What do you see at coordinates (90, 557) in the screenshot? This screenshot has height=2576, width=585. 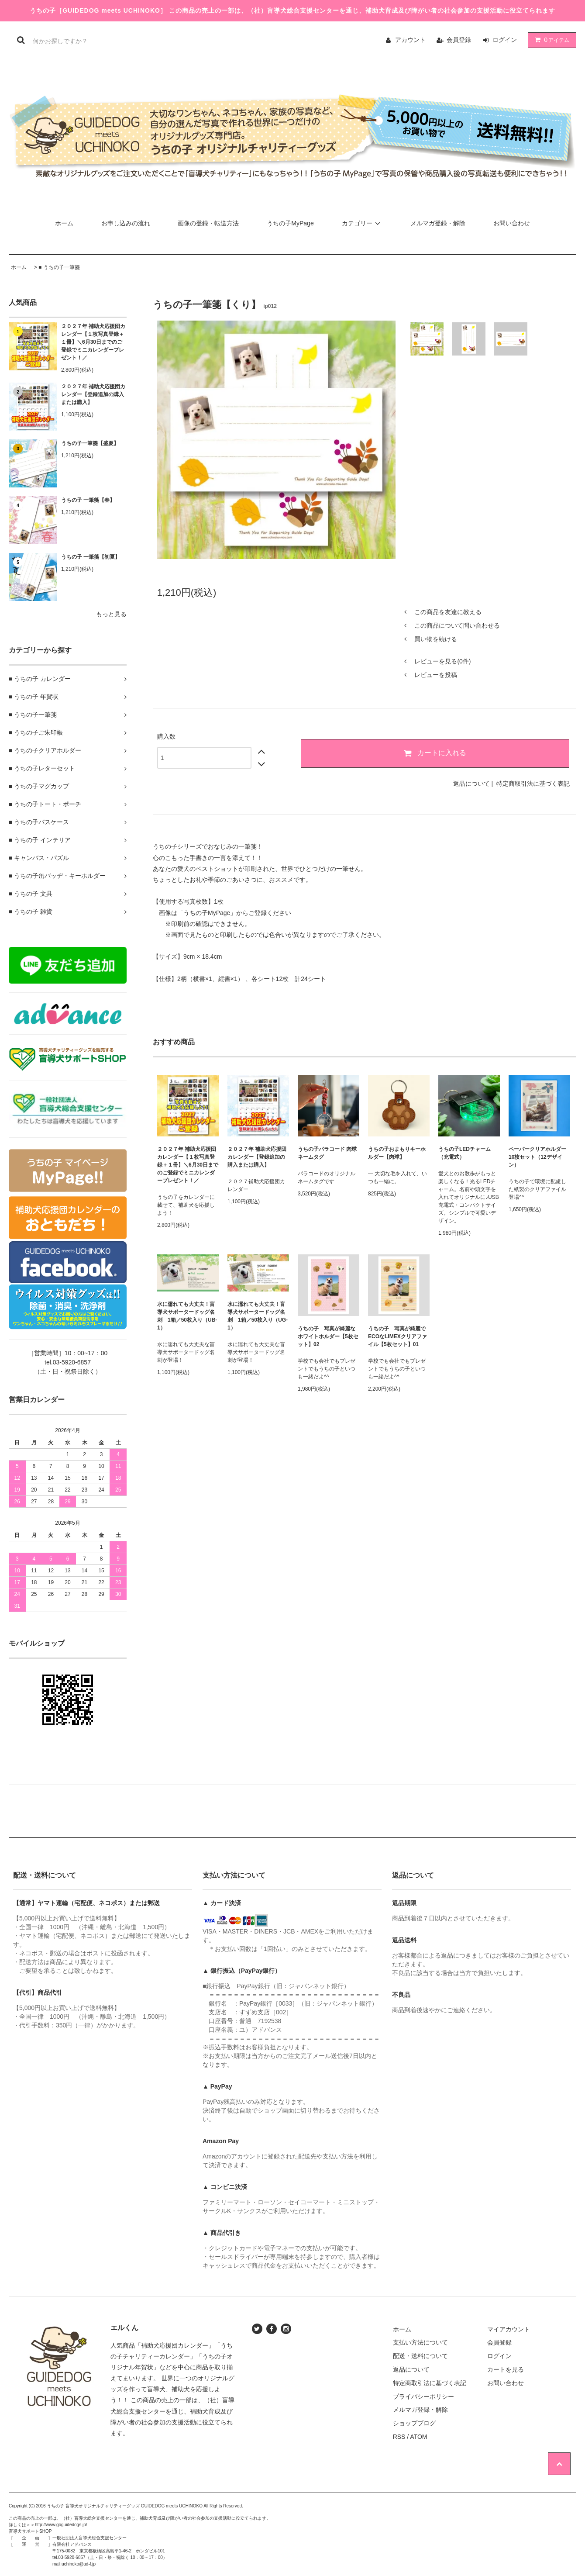 I see `うちの子 一筆箋【初夏】` at bounding box center [90, 557].